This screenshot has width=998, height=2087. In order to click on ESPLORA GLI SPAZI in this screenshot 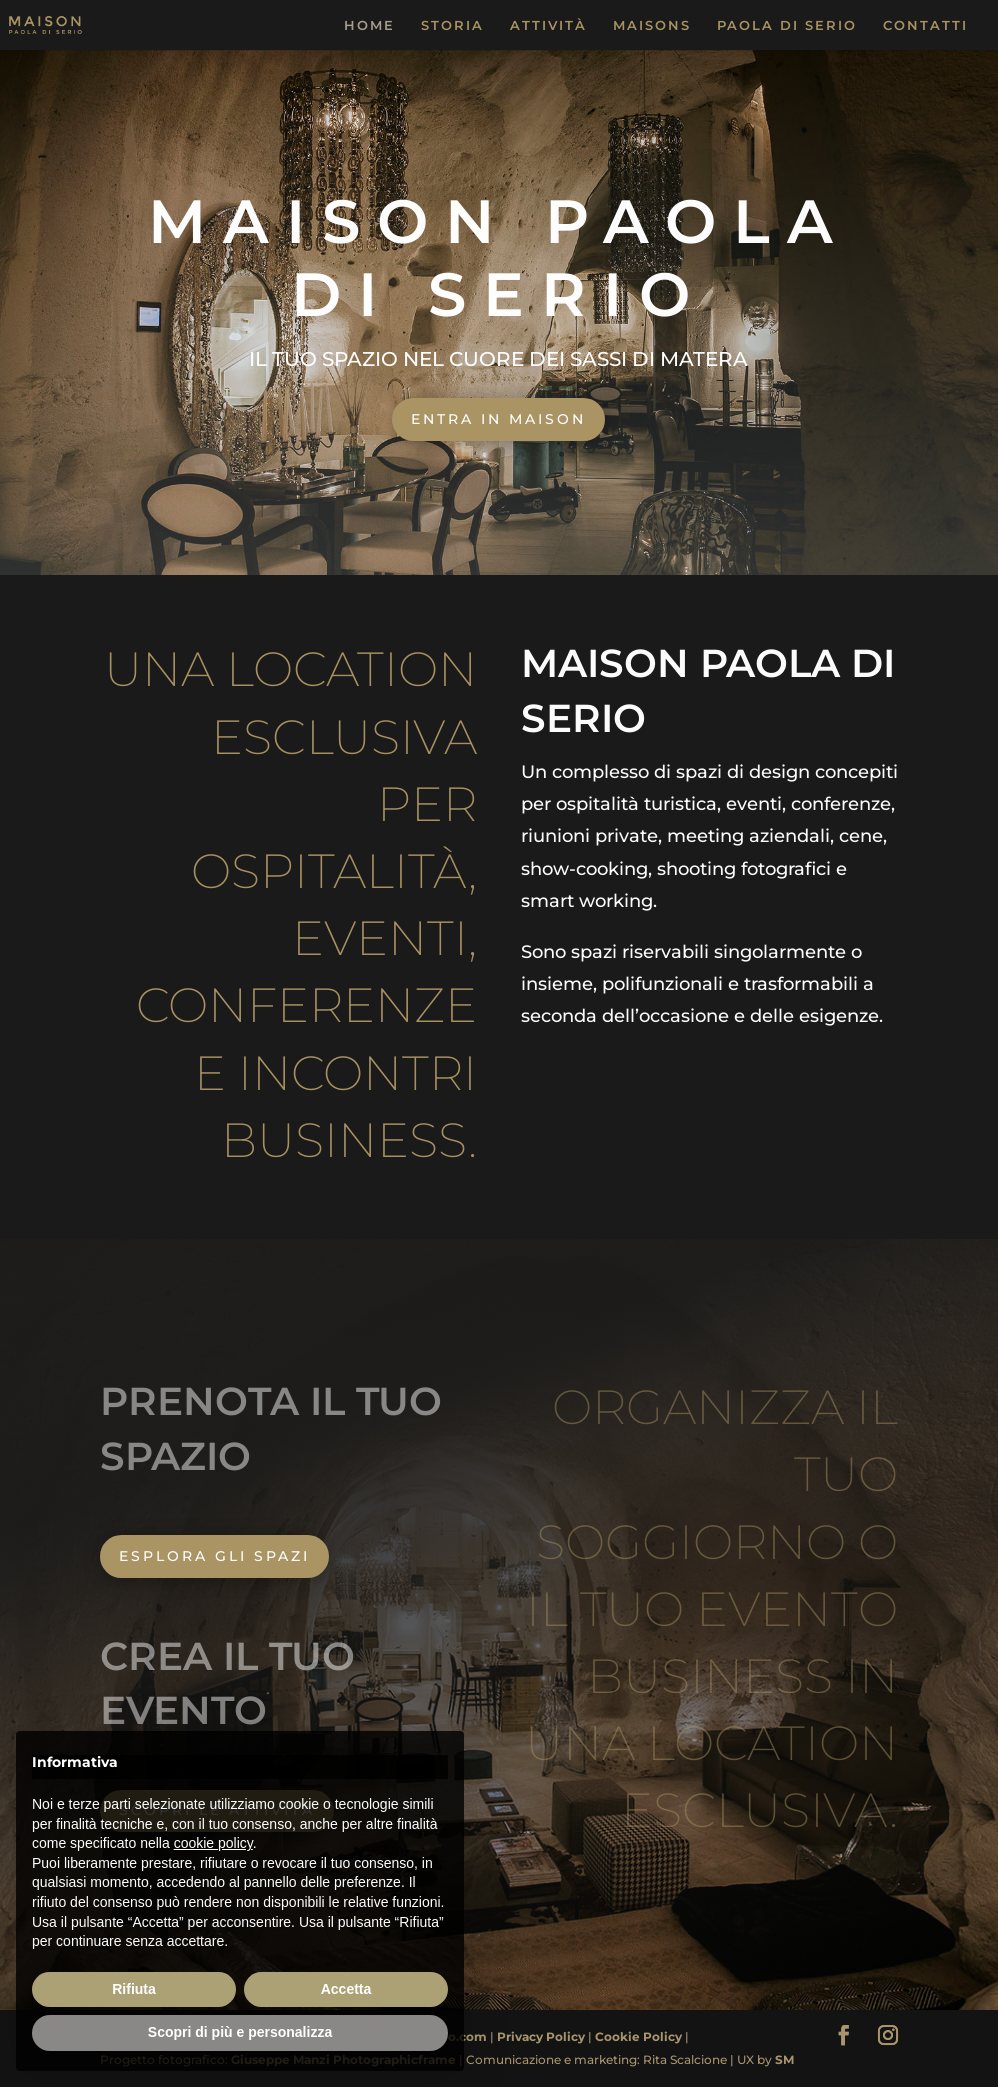, I will do `click(214, 1556)`.